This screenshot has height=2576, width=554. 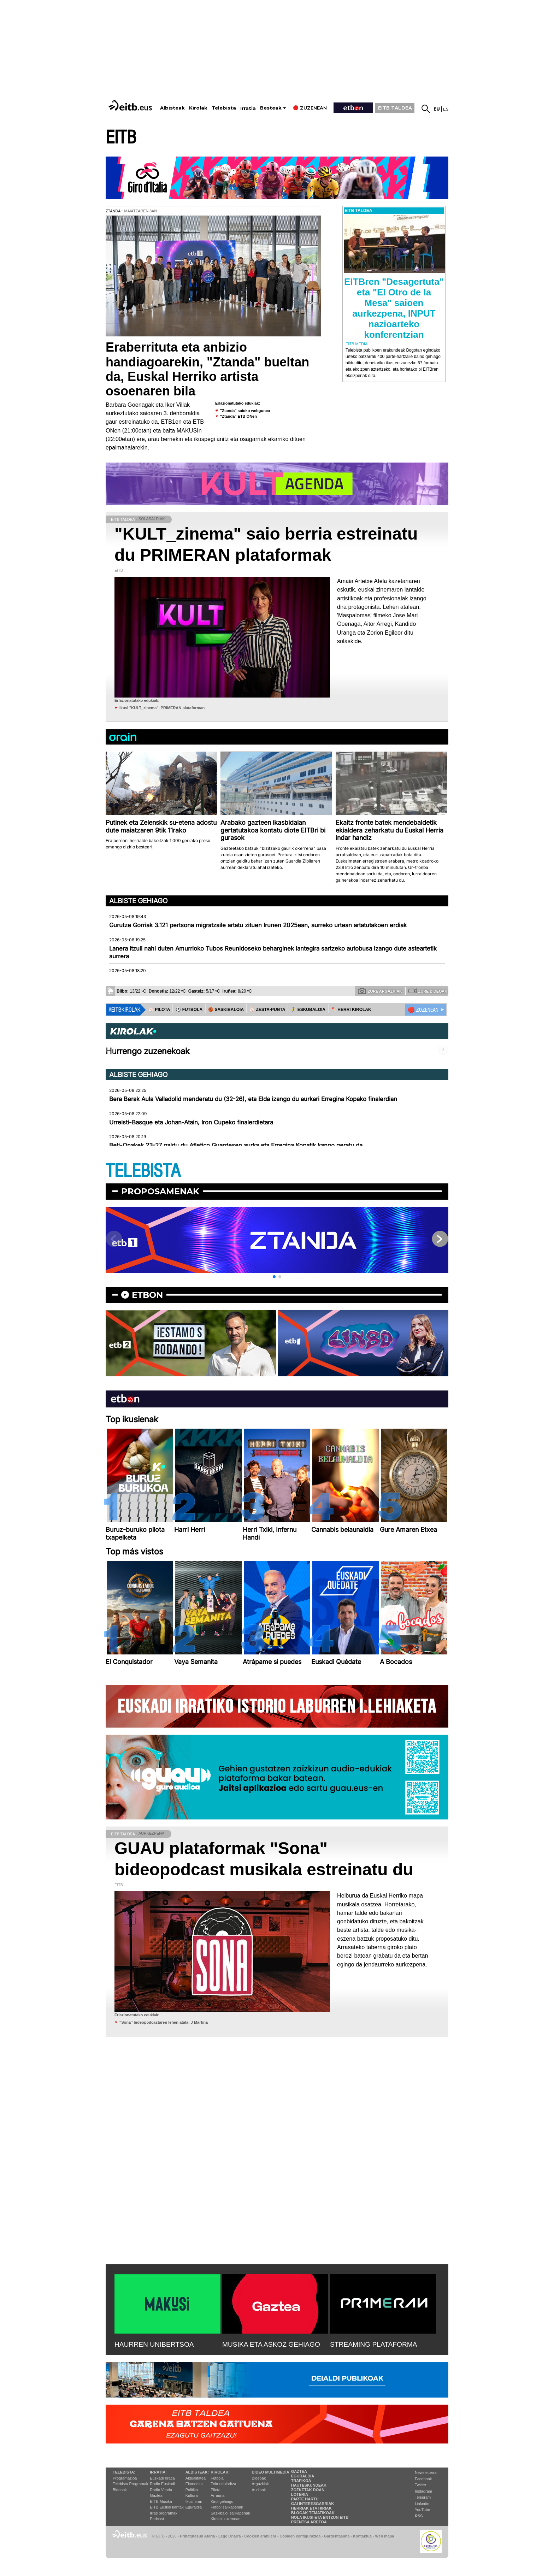 What do you see at coordinates (166, 2507) in the screenshot?
I see `EiTB Euskal kantak` at bounding box center [166, 2507].